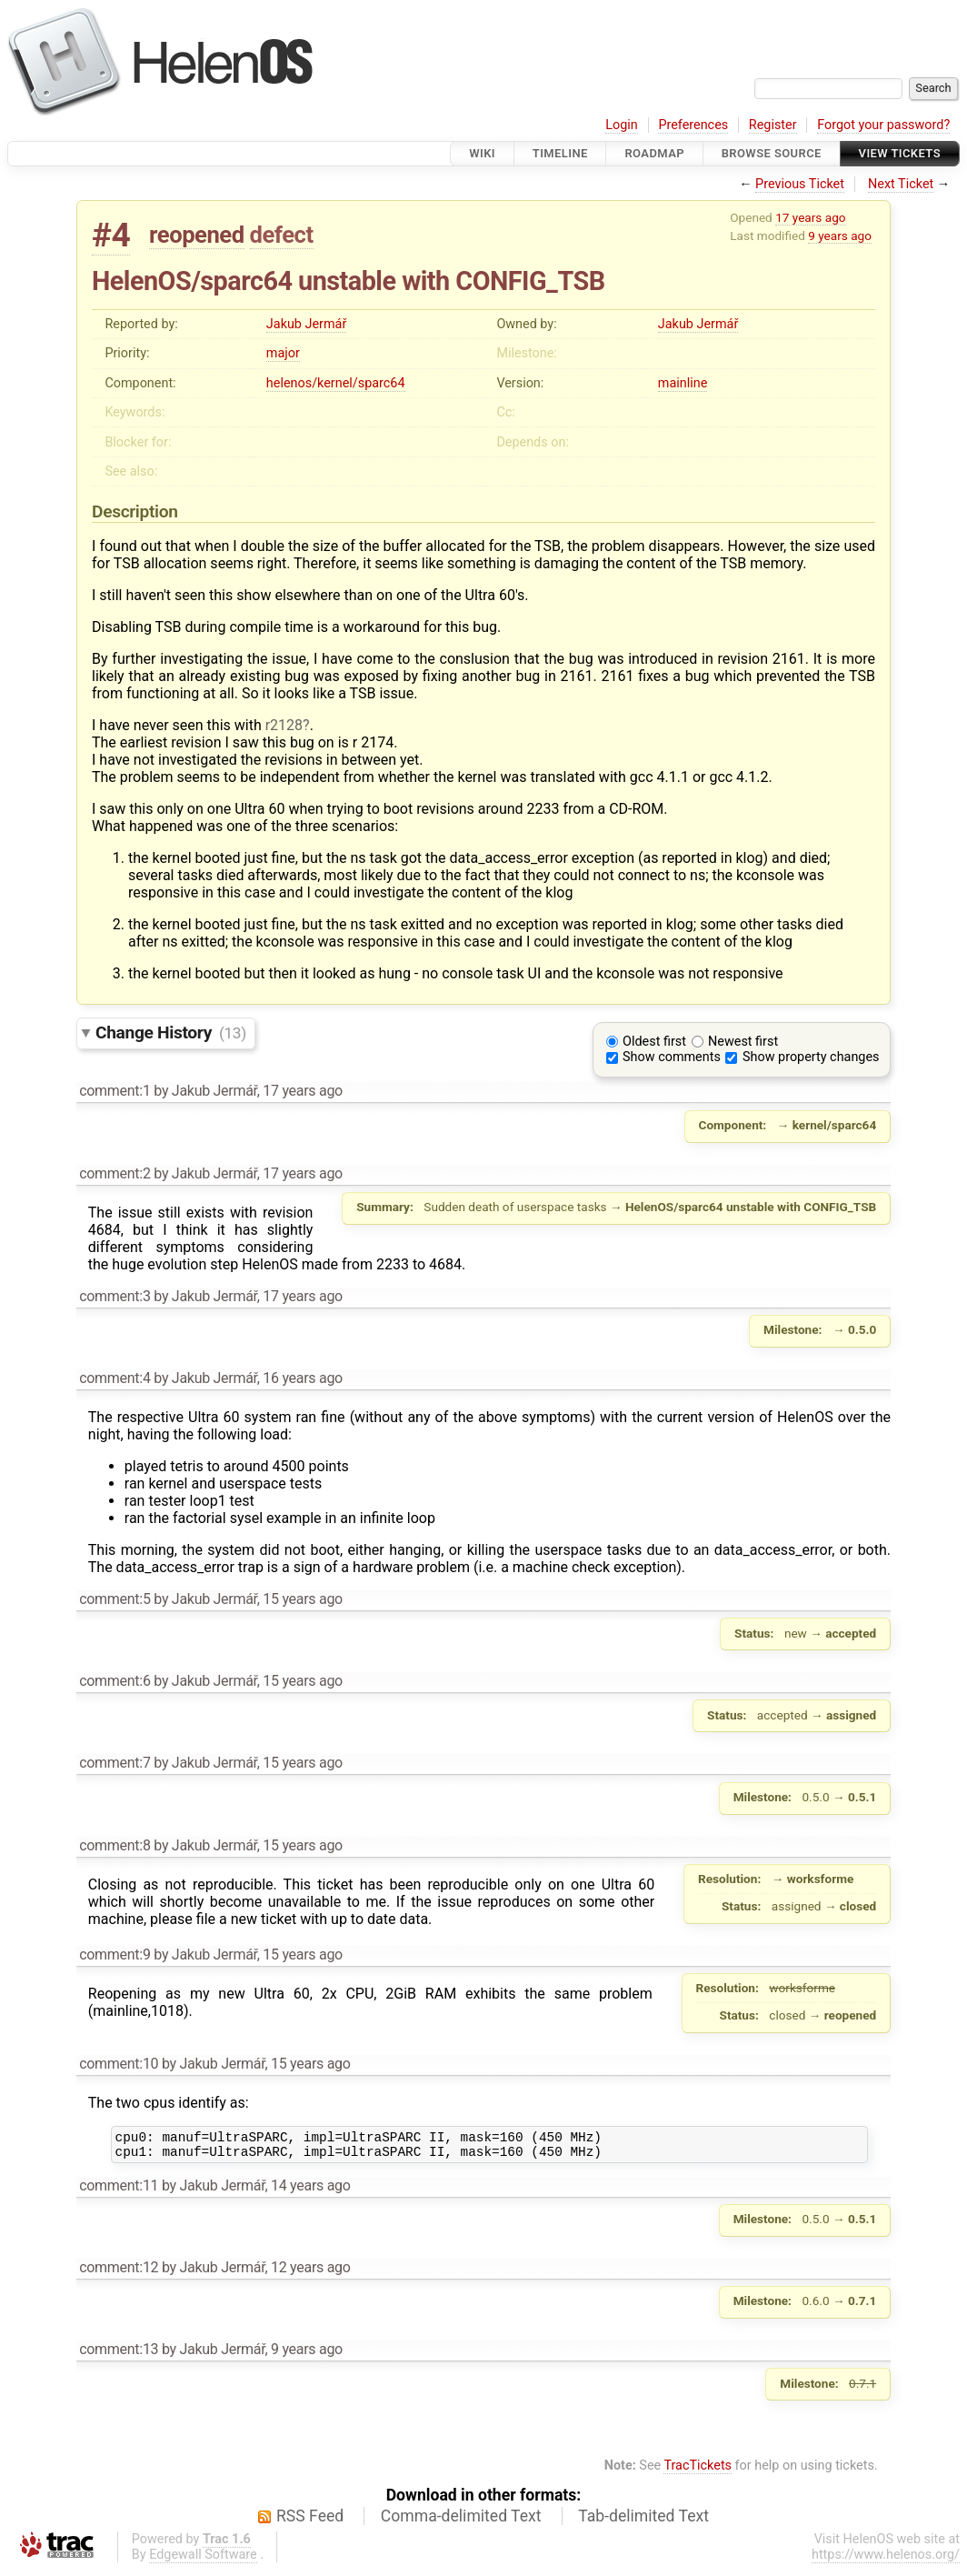  I want to click on comment:8, so click(114, 1845).